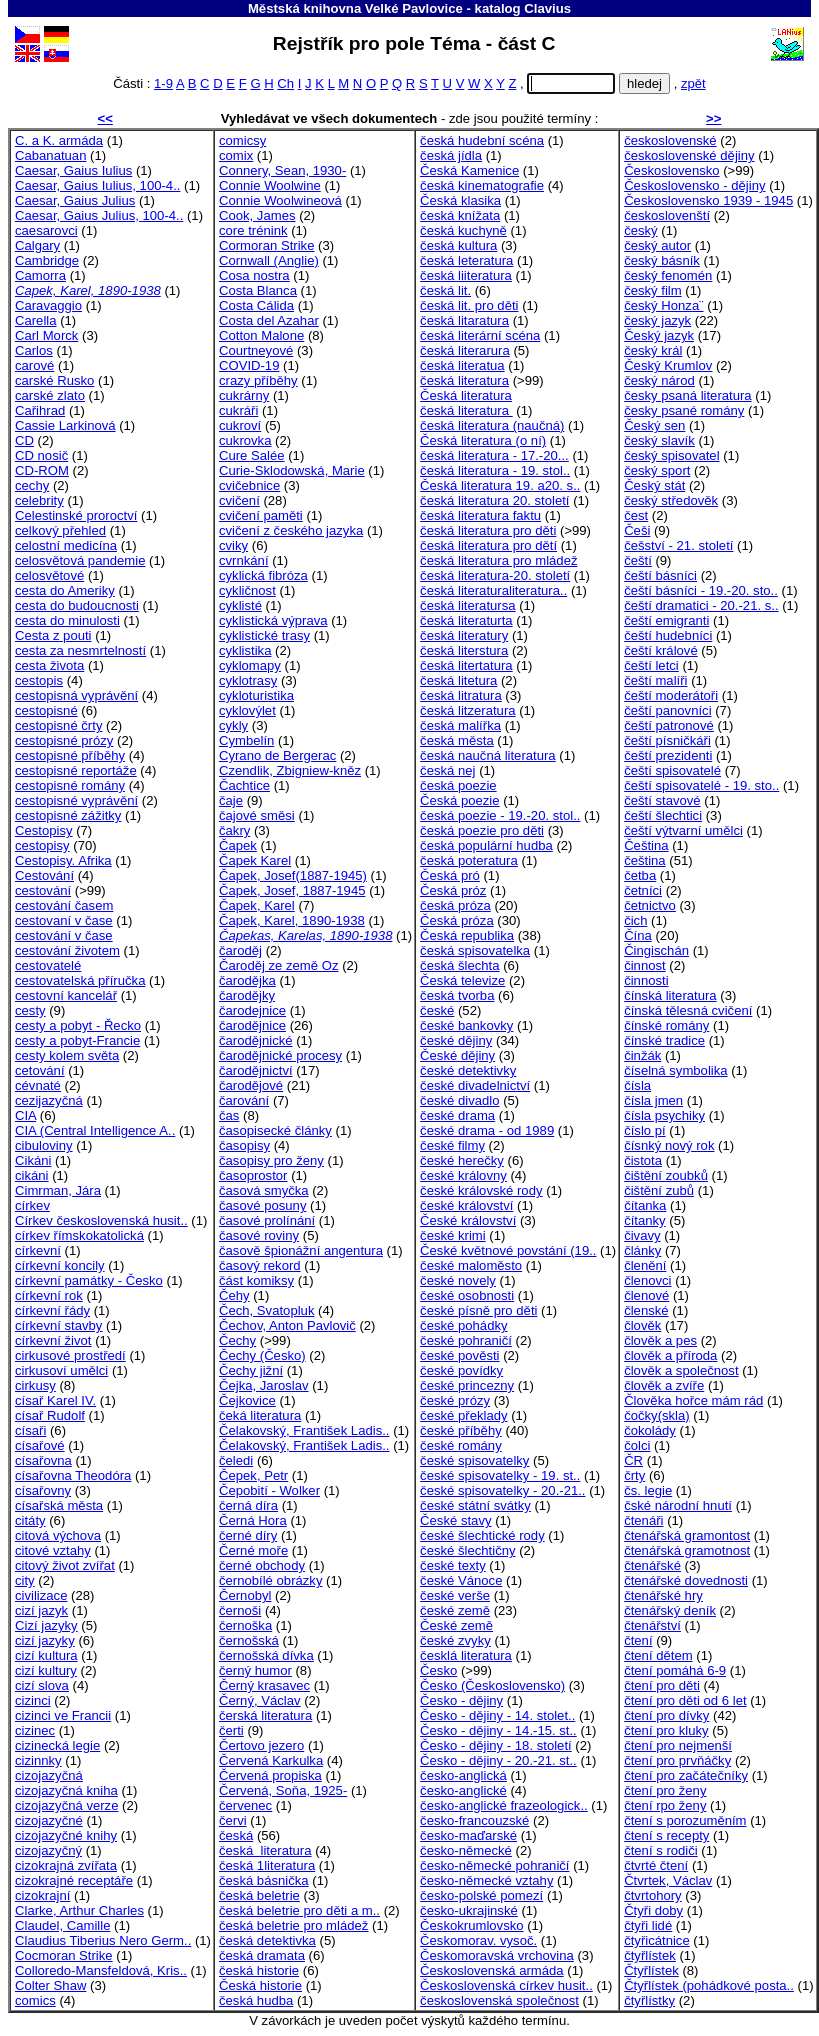  Describe the element at coordinates (461, 1700) in the screenshot. I see `Česko - dějiny` at that location.